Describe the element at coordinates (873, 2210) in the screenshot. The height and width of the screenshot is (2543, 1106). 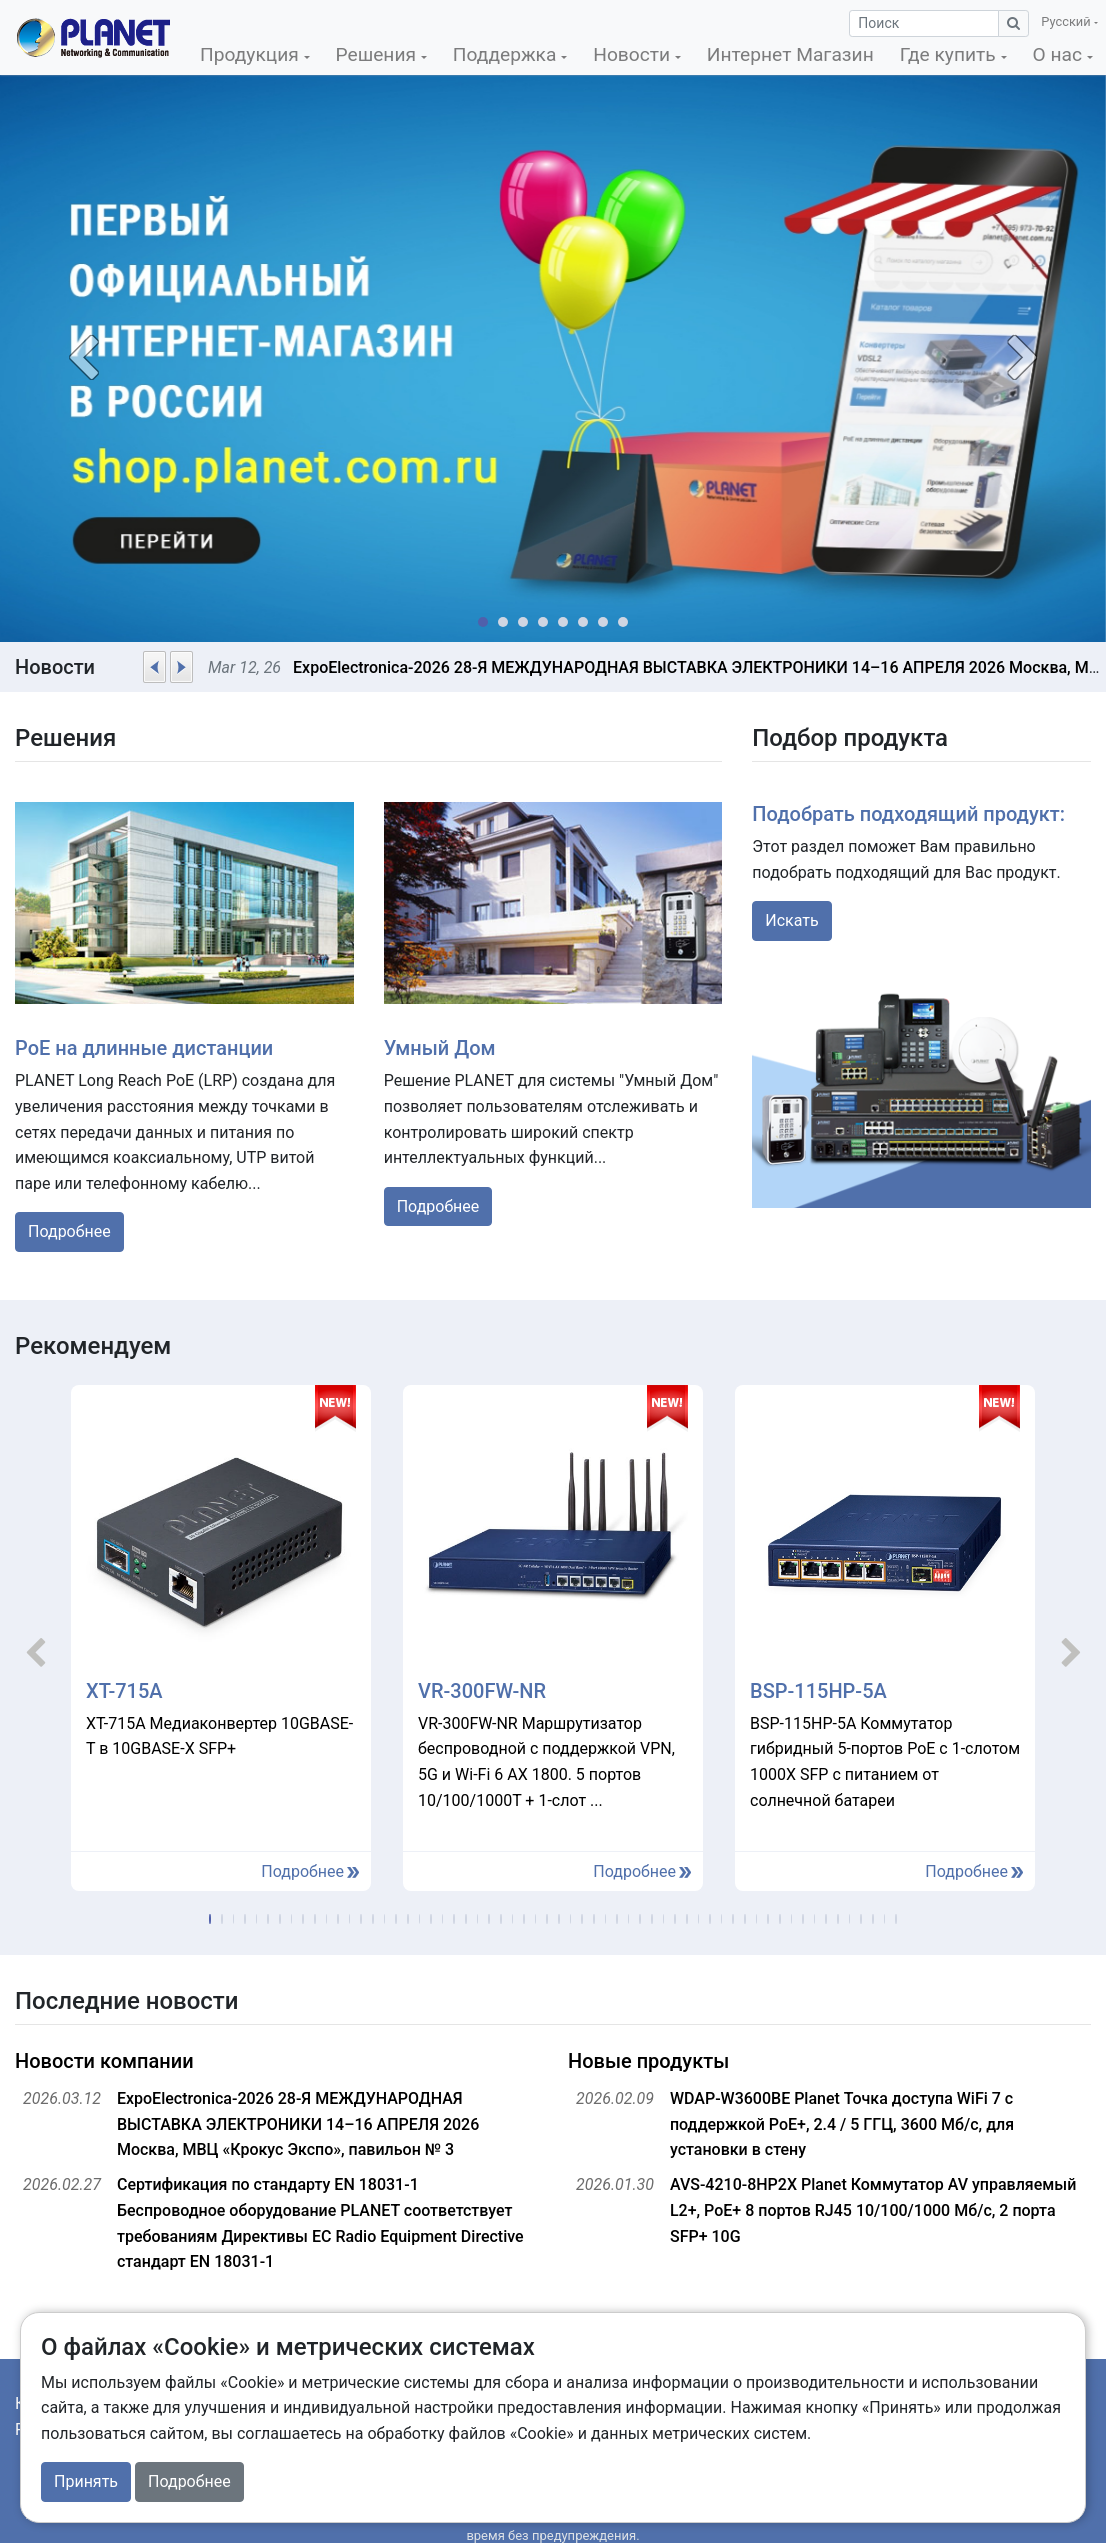
I see `AVS-4210-8HP2X Planet Коммутатор AV управляемый L2+, РоЕ+ 8 портов RJ45 10/100/1000 Мб/с, 2 порта SFP+ 10G` at that location.